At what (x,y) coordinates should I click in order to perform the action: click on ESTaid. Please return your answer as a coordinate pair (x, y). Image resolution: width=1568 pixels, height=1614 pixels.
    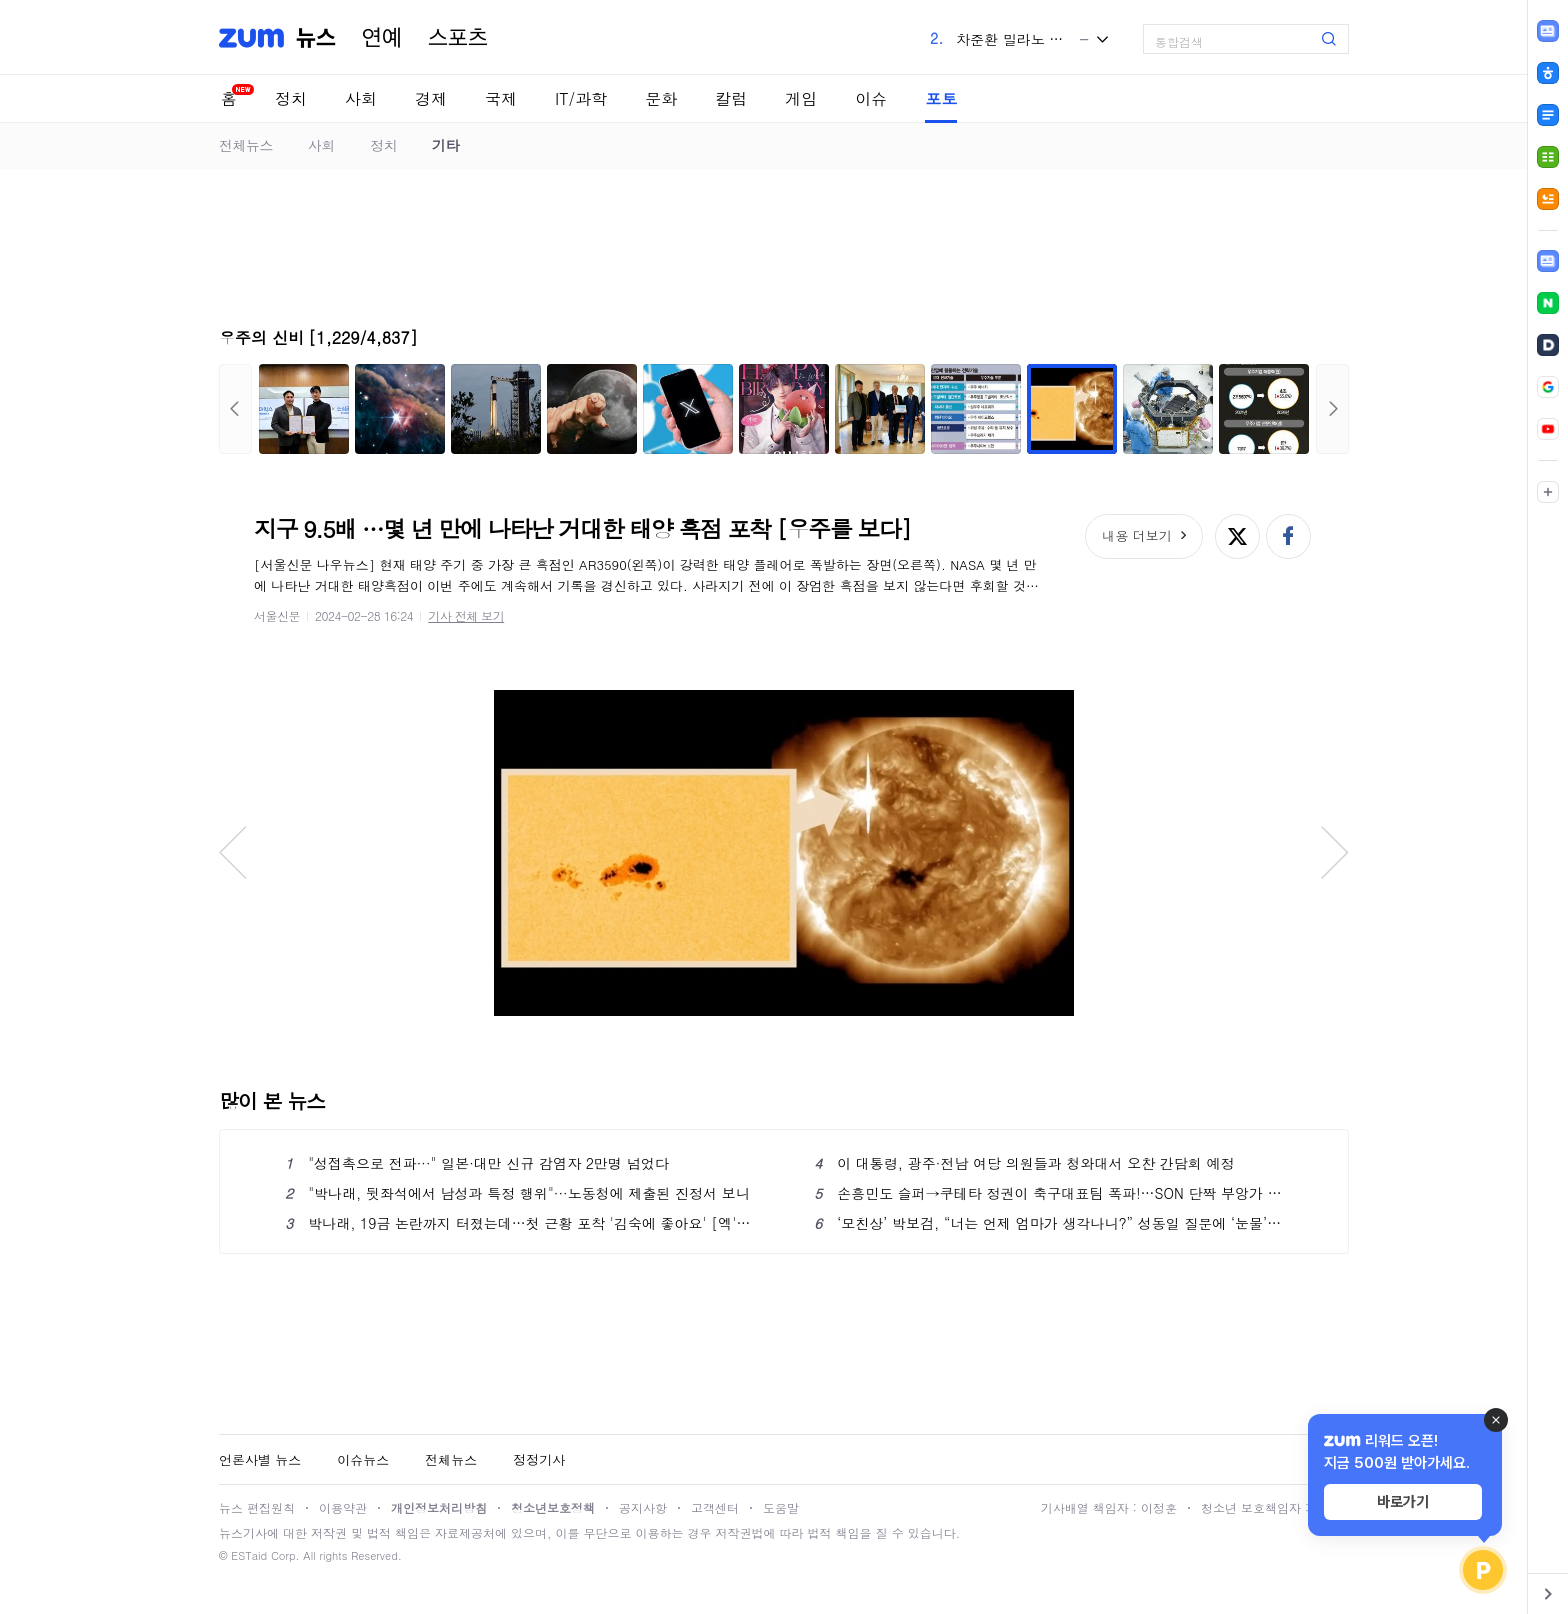
    Looking at the image, I should click on (249, 1555).